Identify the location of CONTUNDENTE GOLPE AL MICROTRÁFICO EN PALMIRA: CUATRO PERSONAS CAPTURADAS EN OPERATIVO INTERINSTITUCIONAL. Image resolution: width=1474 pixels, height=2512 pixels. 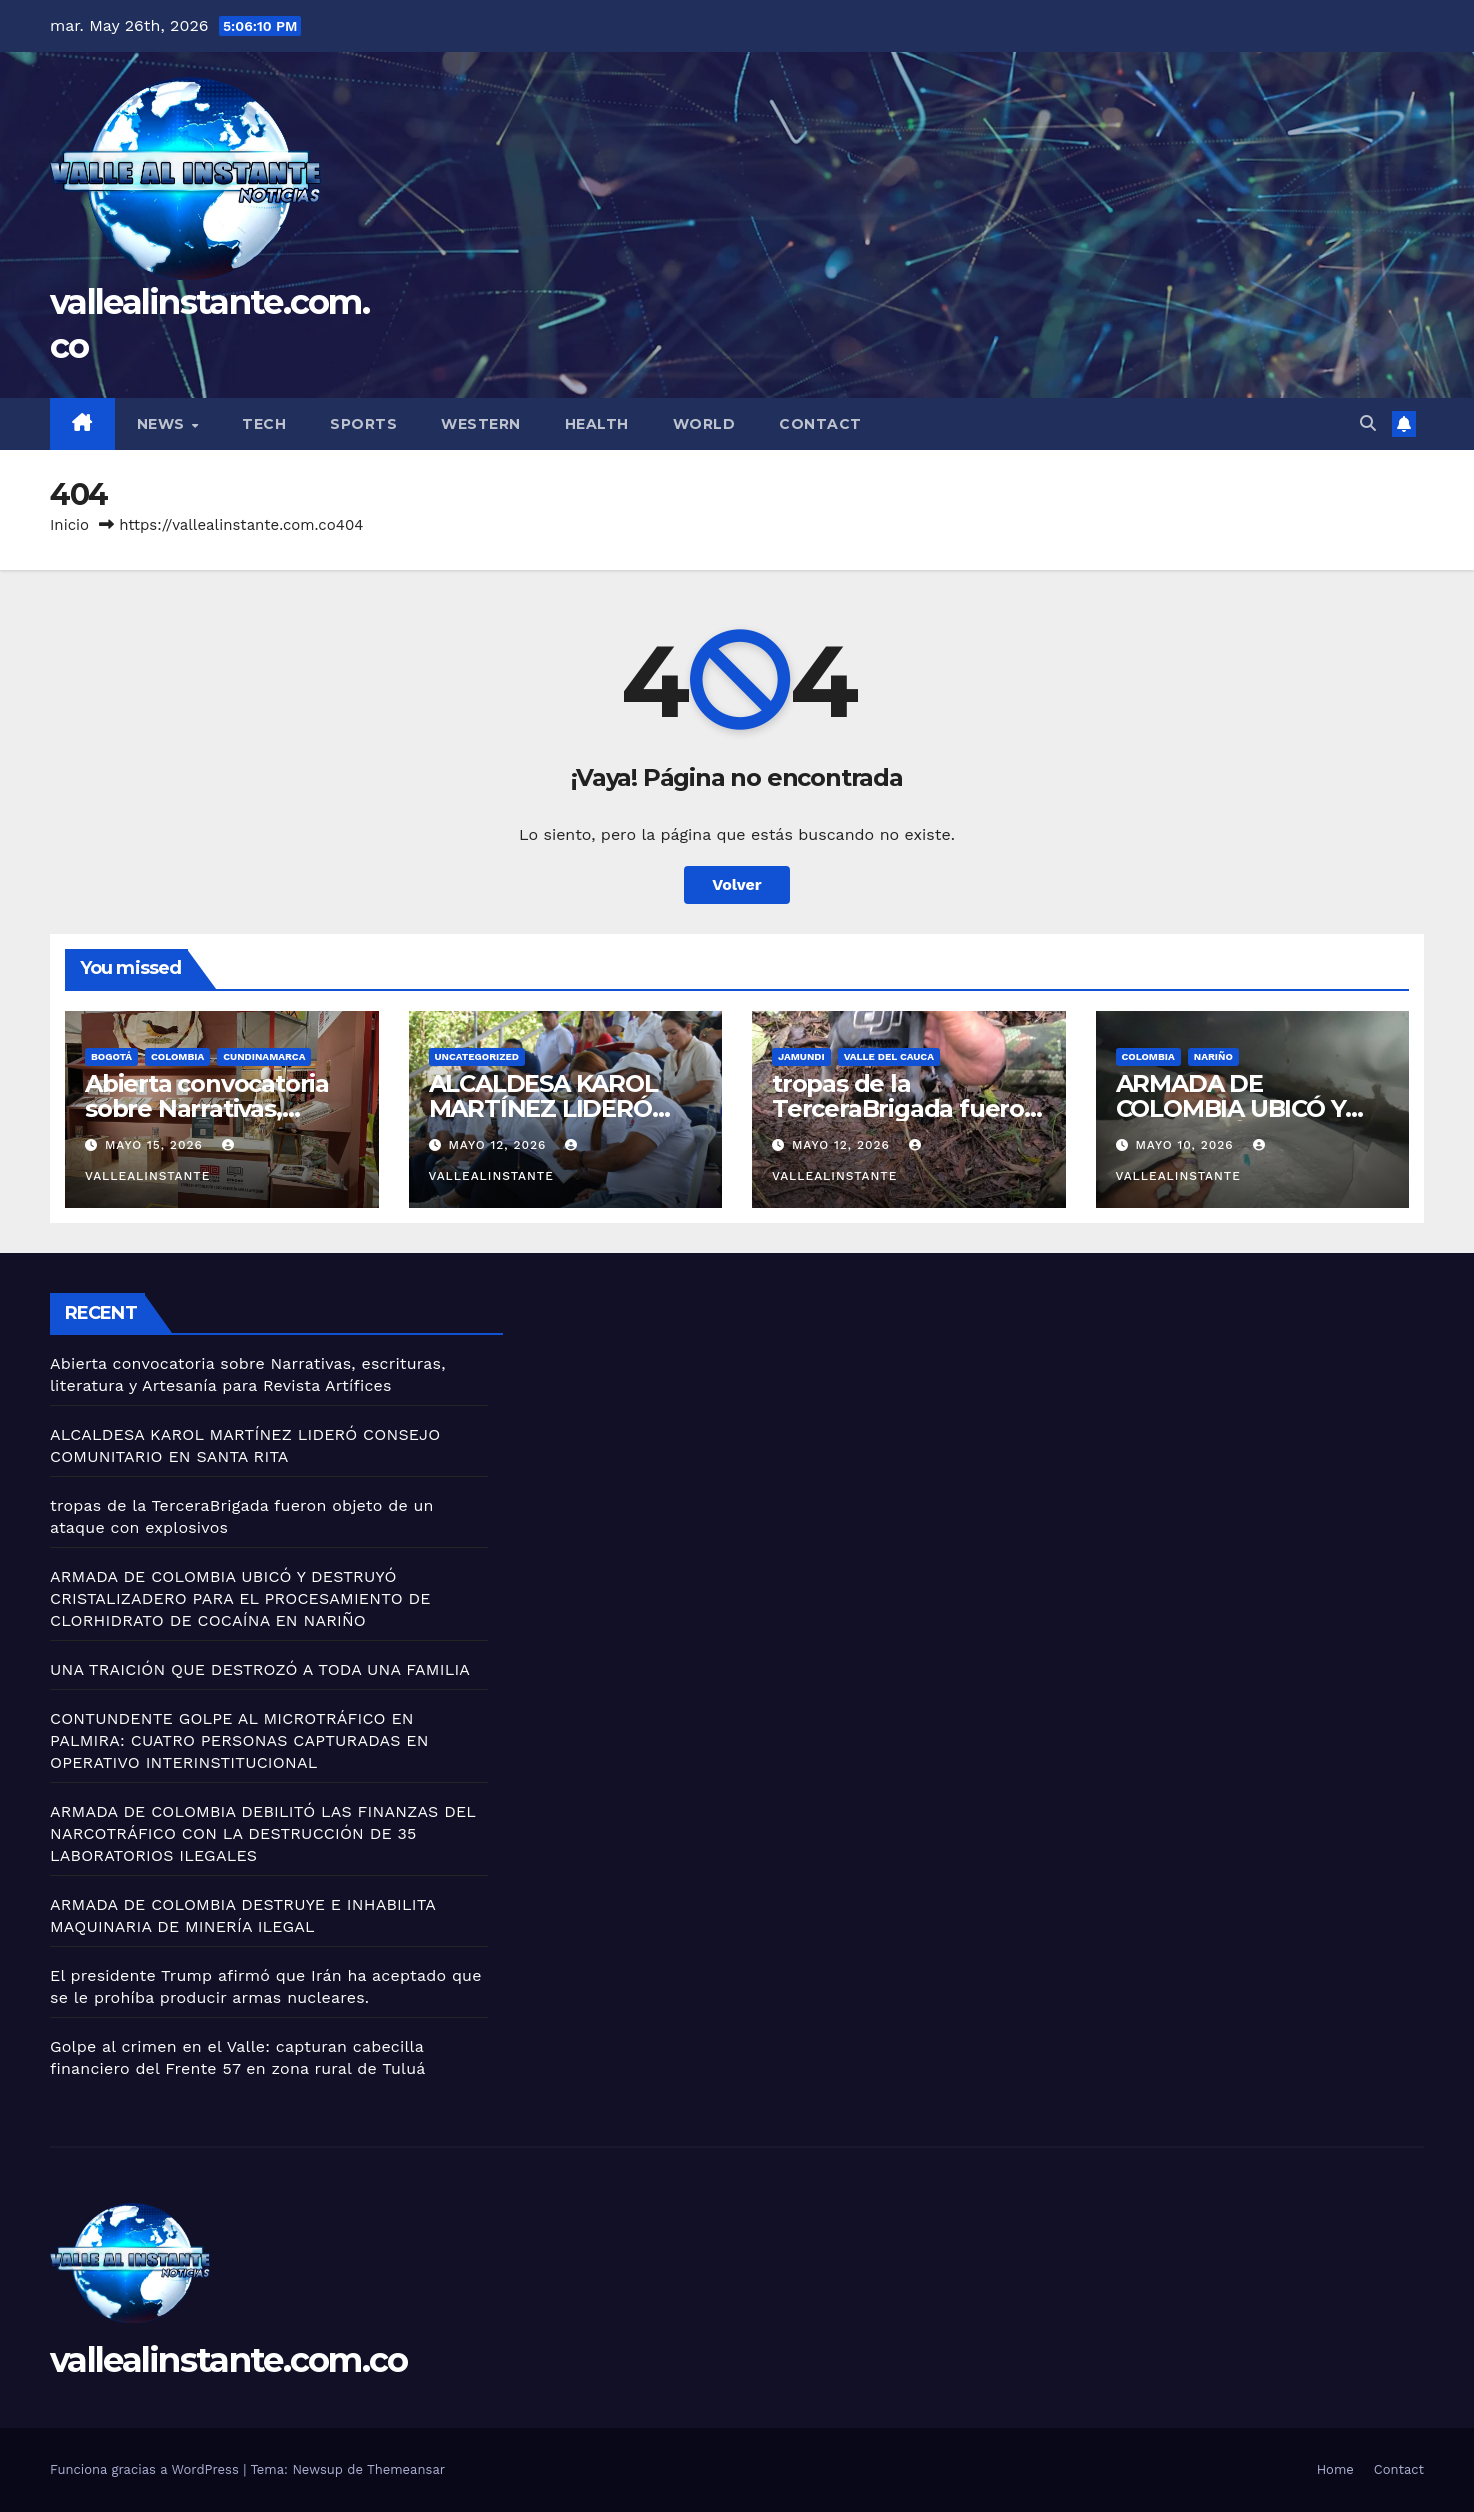
(239, 1740).